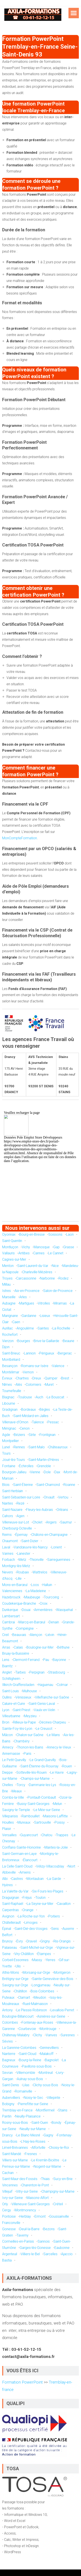  Describe the element at coordinates (27, 1291) in the screenshot. I see `Aix-en-Provence` at that location.